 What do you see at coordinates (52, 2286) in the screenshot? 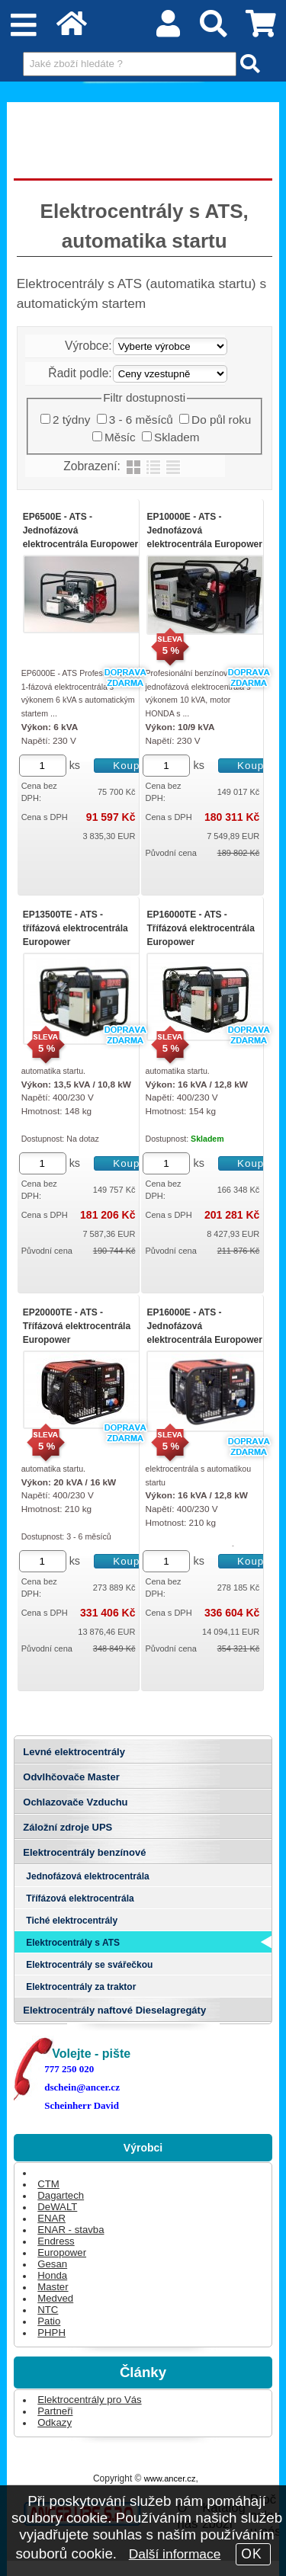
I see `Master` at bounding box center [52, 2286].